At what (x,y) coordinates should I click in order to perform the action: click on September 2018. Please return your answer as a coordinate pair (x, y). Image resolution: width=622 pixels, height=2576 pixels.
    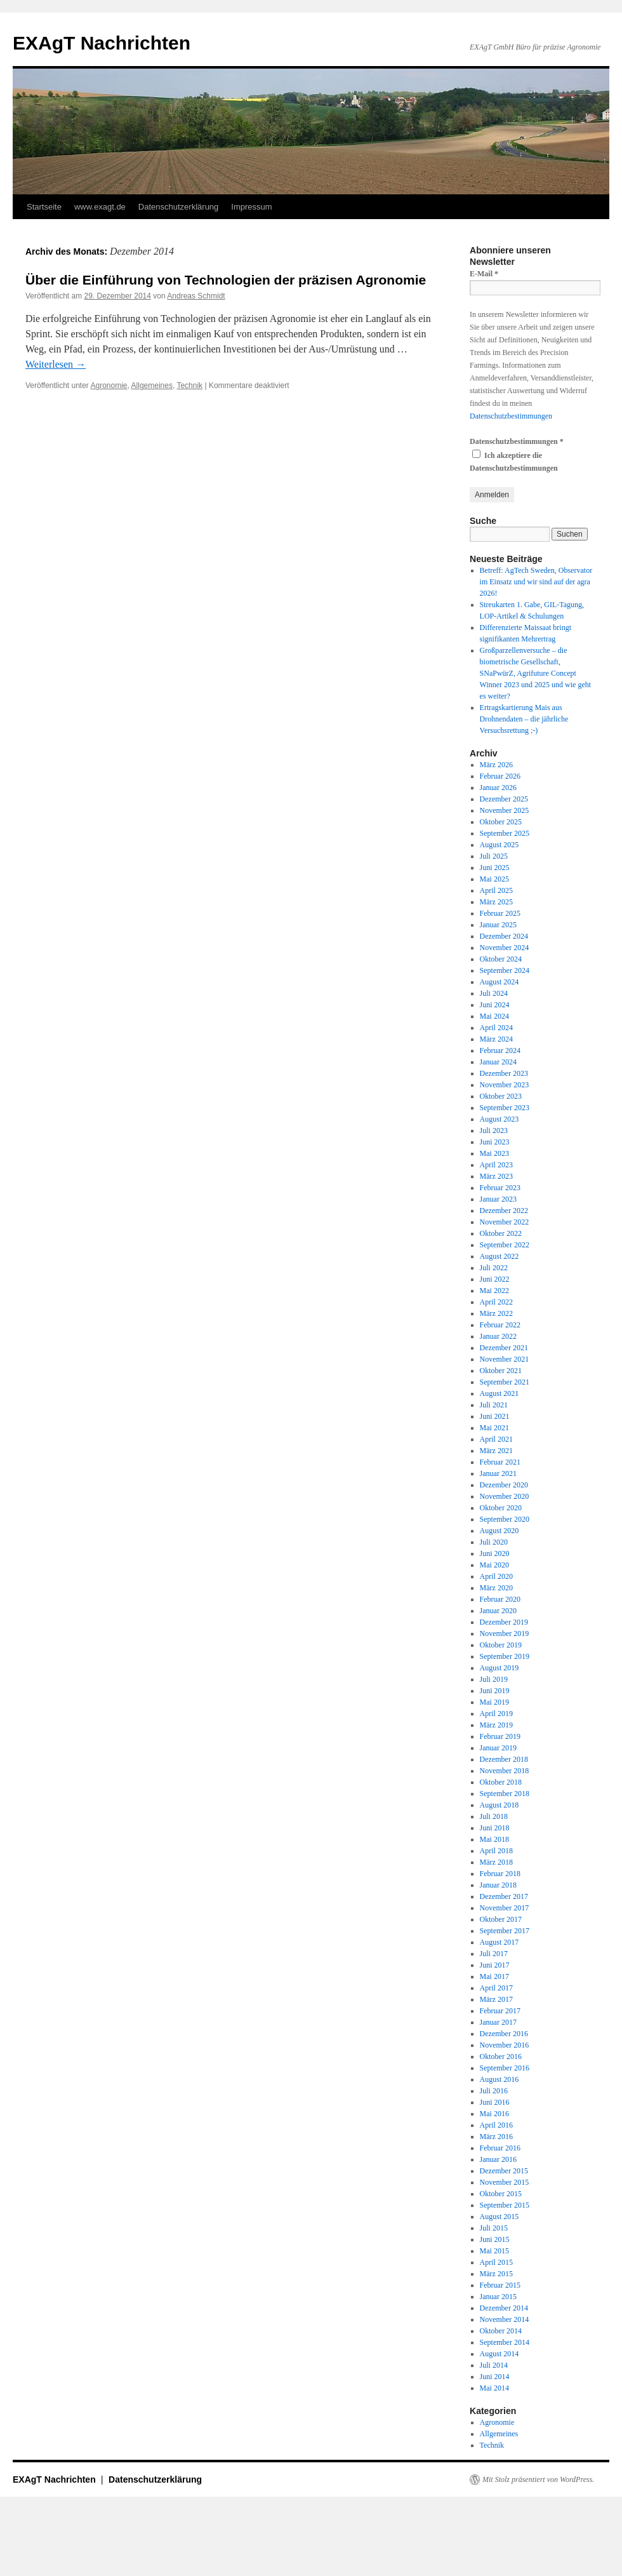
    Looking at the image, I should click on (504, 1793).